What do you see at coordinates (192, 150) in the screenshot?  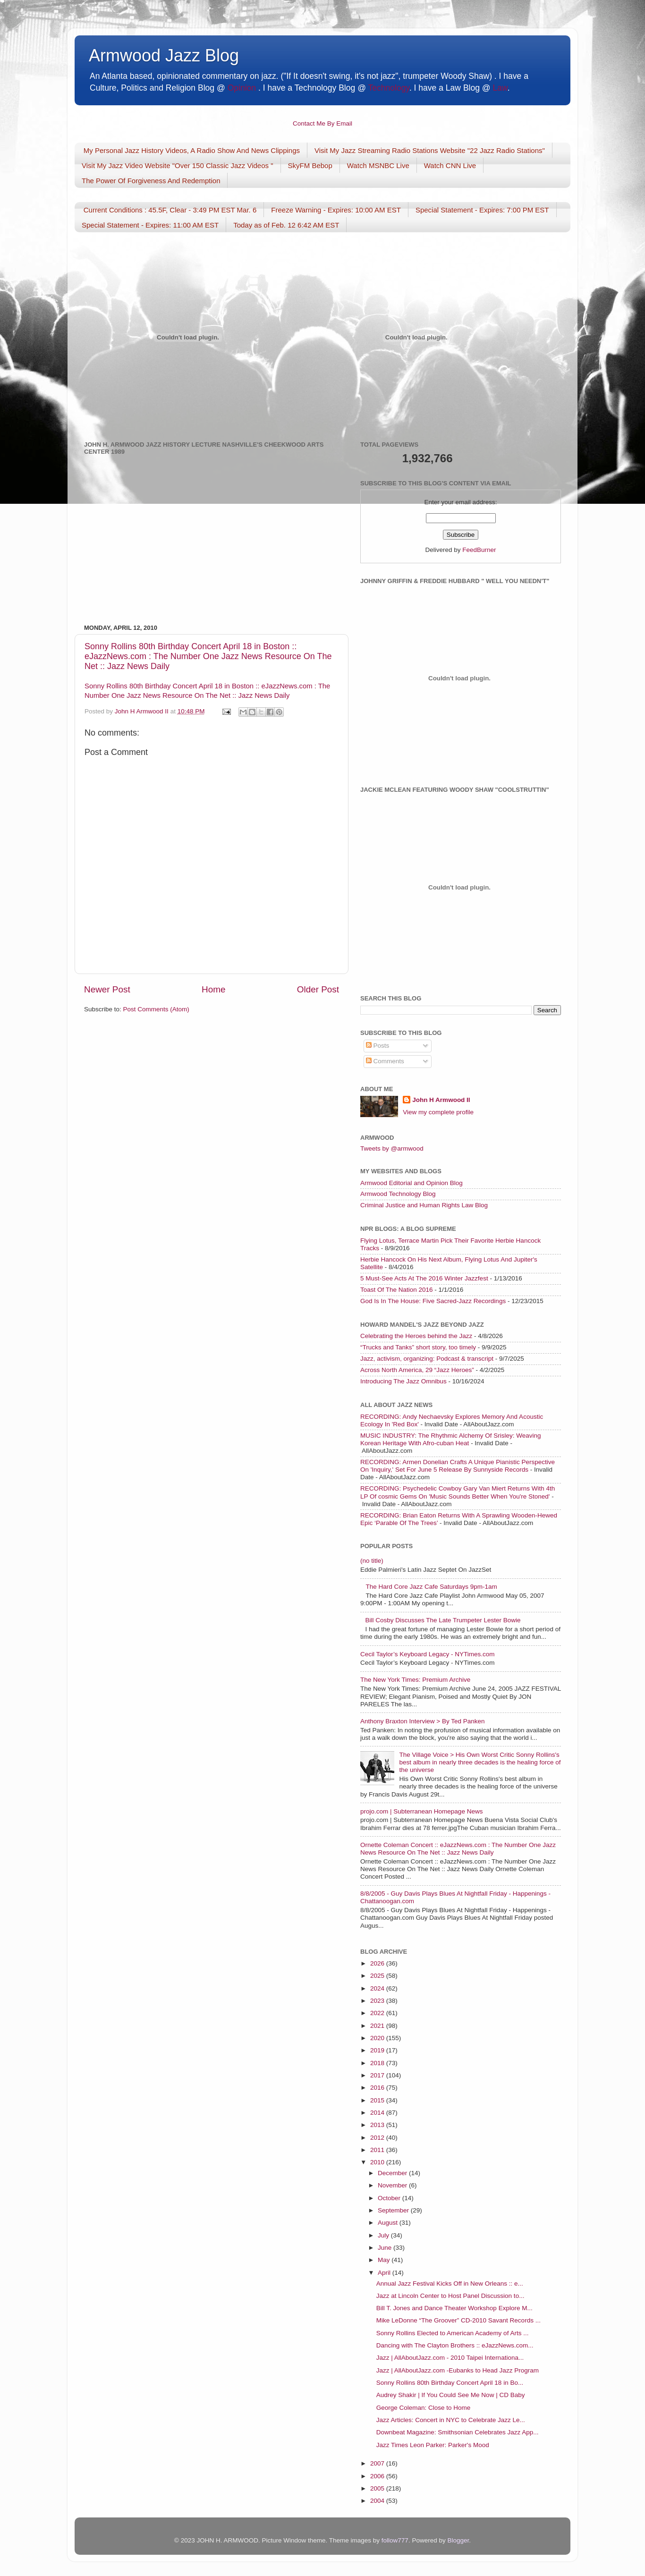 I see `My Personal Jazz History Videos, A Radio Show And News Clippings` at bounding box center [192, 150].